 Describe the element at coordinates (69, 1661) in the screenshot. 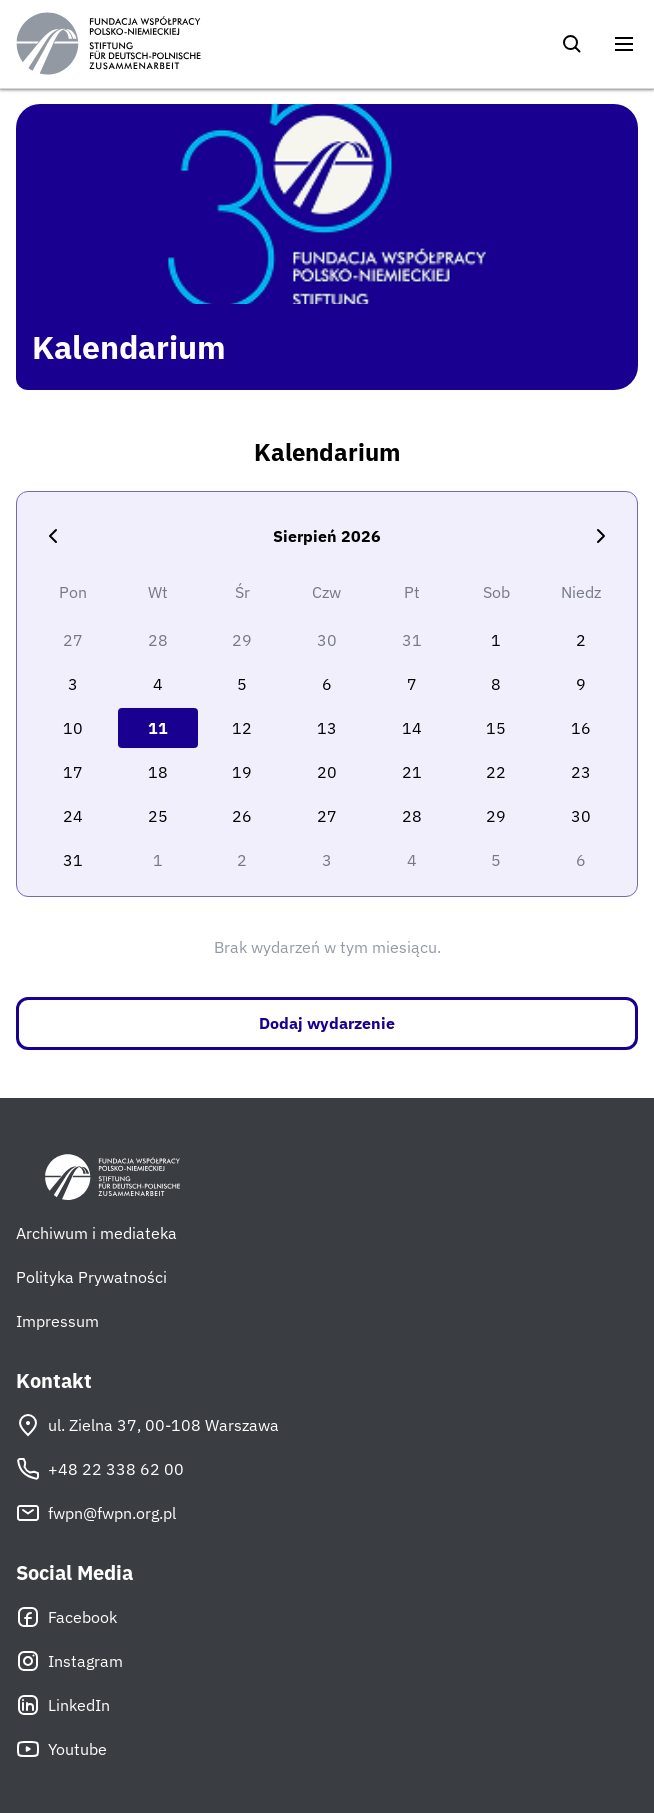

I see `Instagram` at that location.